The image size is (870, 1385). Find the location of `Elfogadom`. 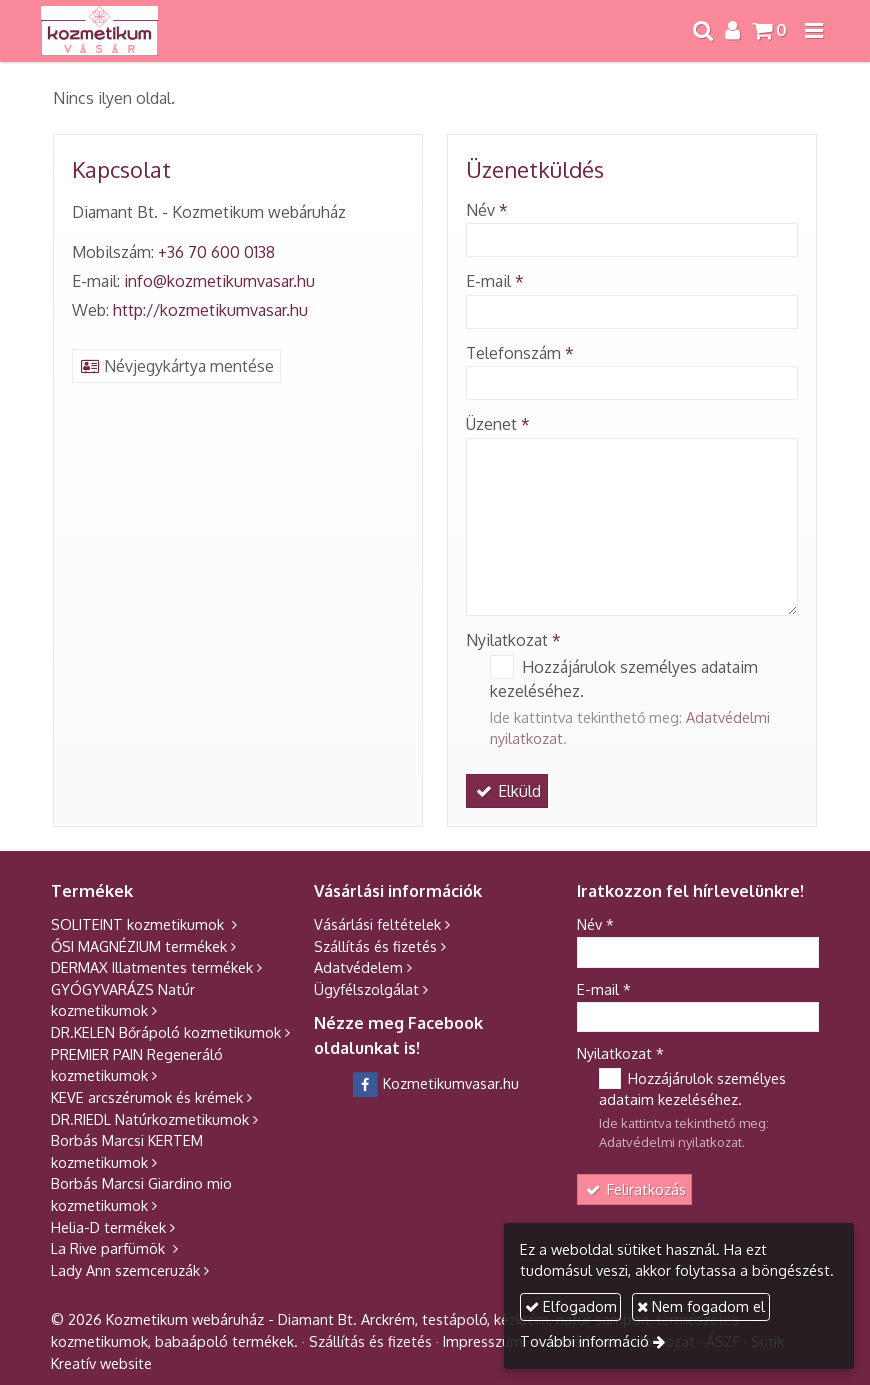

Elfogadom is located at coordinates (571, 1306).